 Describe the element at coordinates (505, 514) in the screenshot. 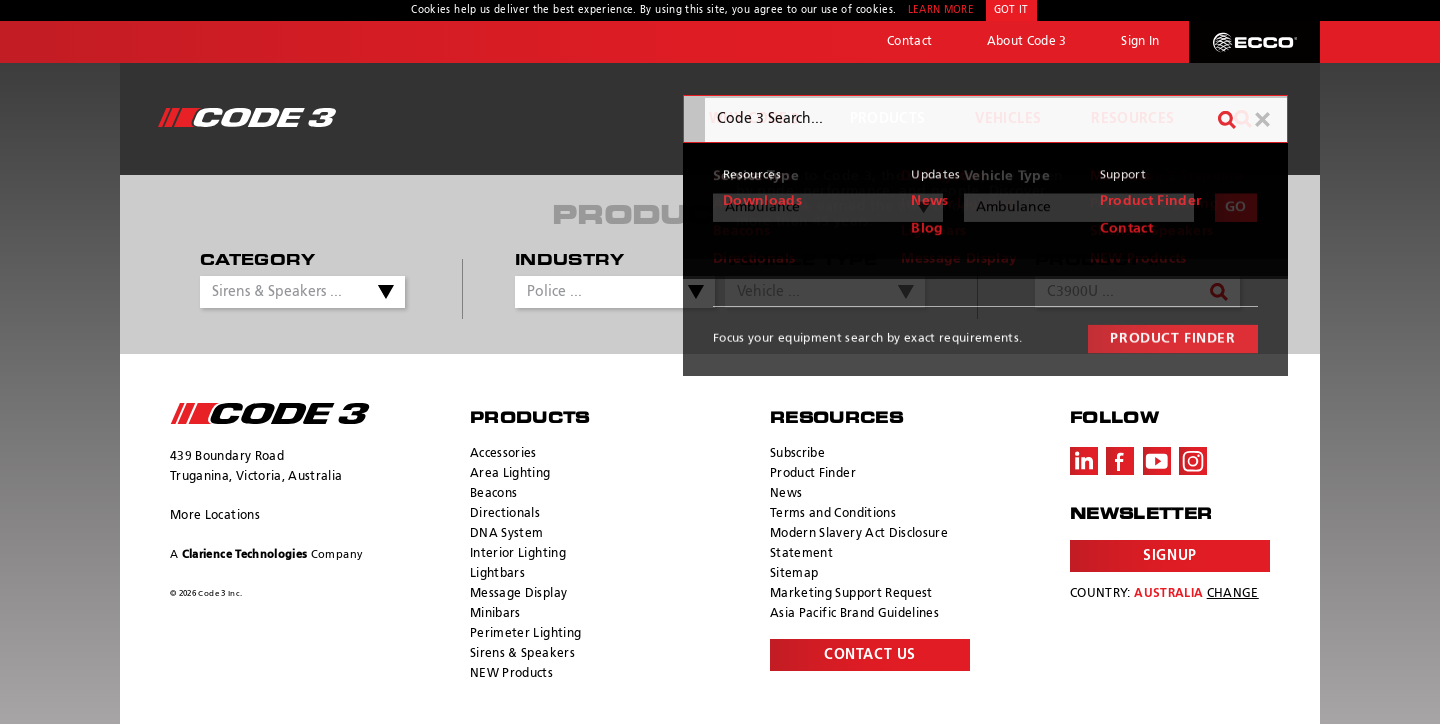

I see `Directionals` at that location.